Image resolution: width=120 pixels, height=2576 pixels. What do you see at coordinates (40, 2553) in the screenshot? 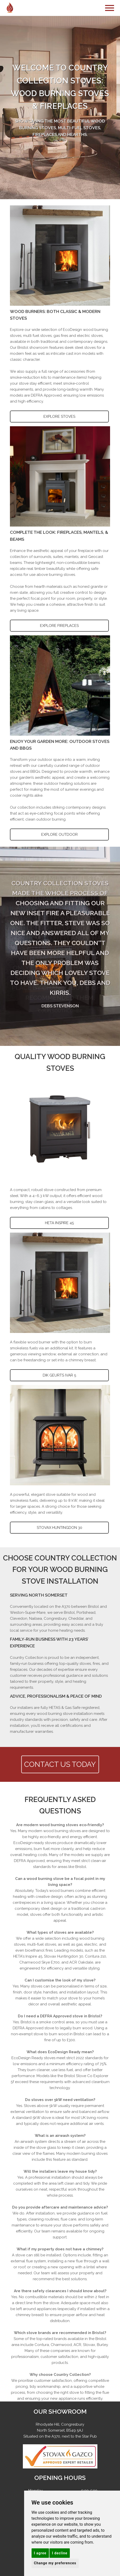
I see `I agree [button]` at bounding box center [40, 2553].